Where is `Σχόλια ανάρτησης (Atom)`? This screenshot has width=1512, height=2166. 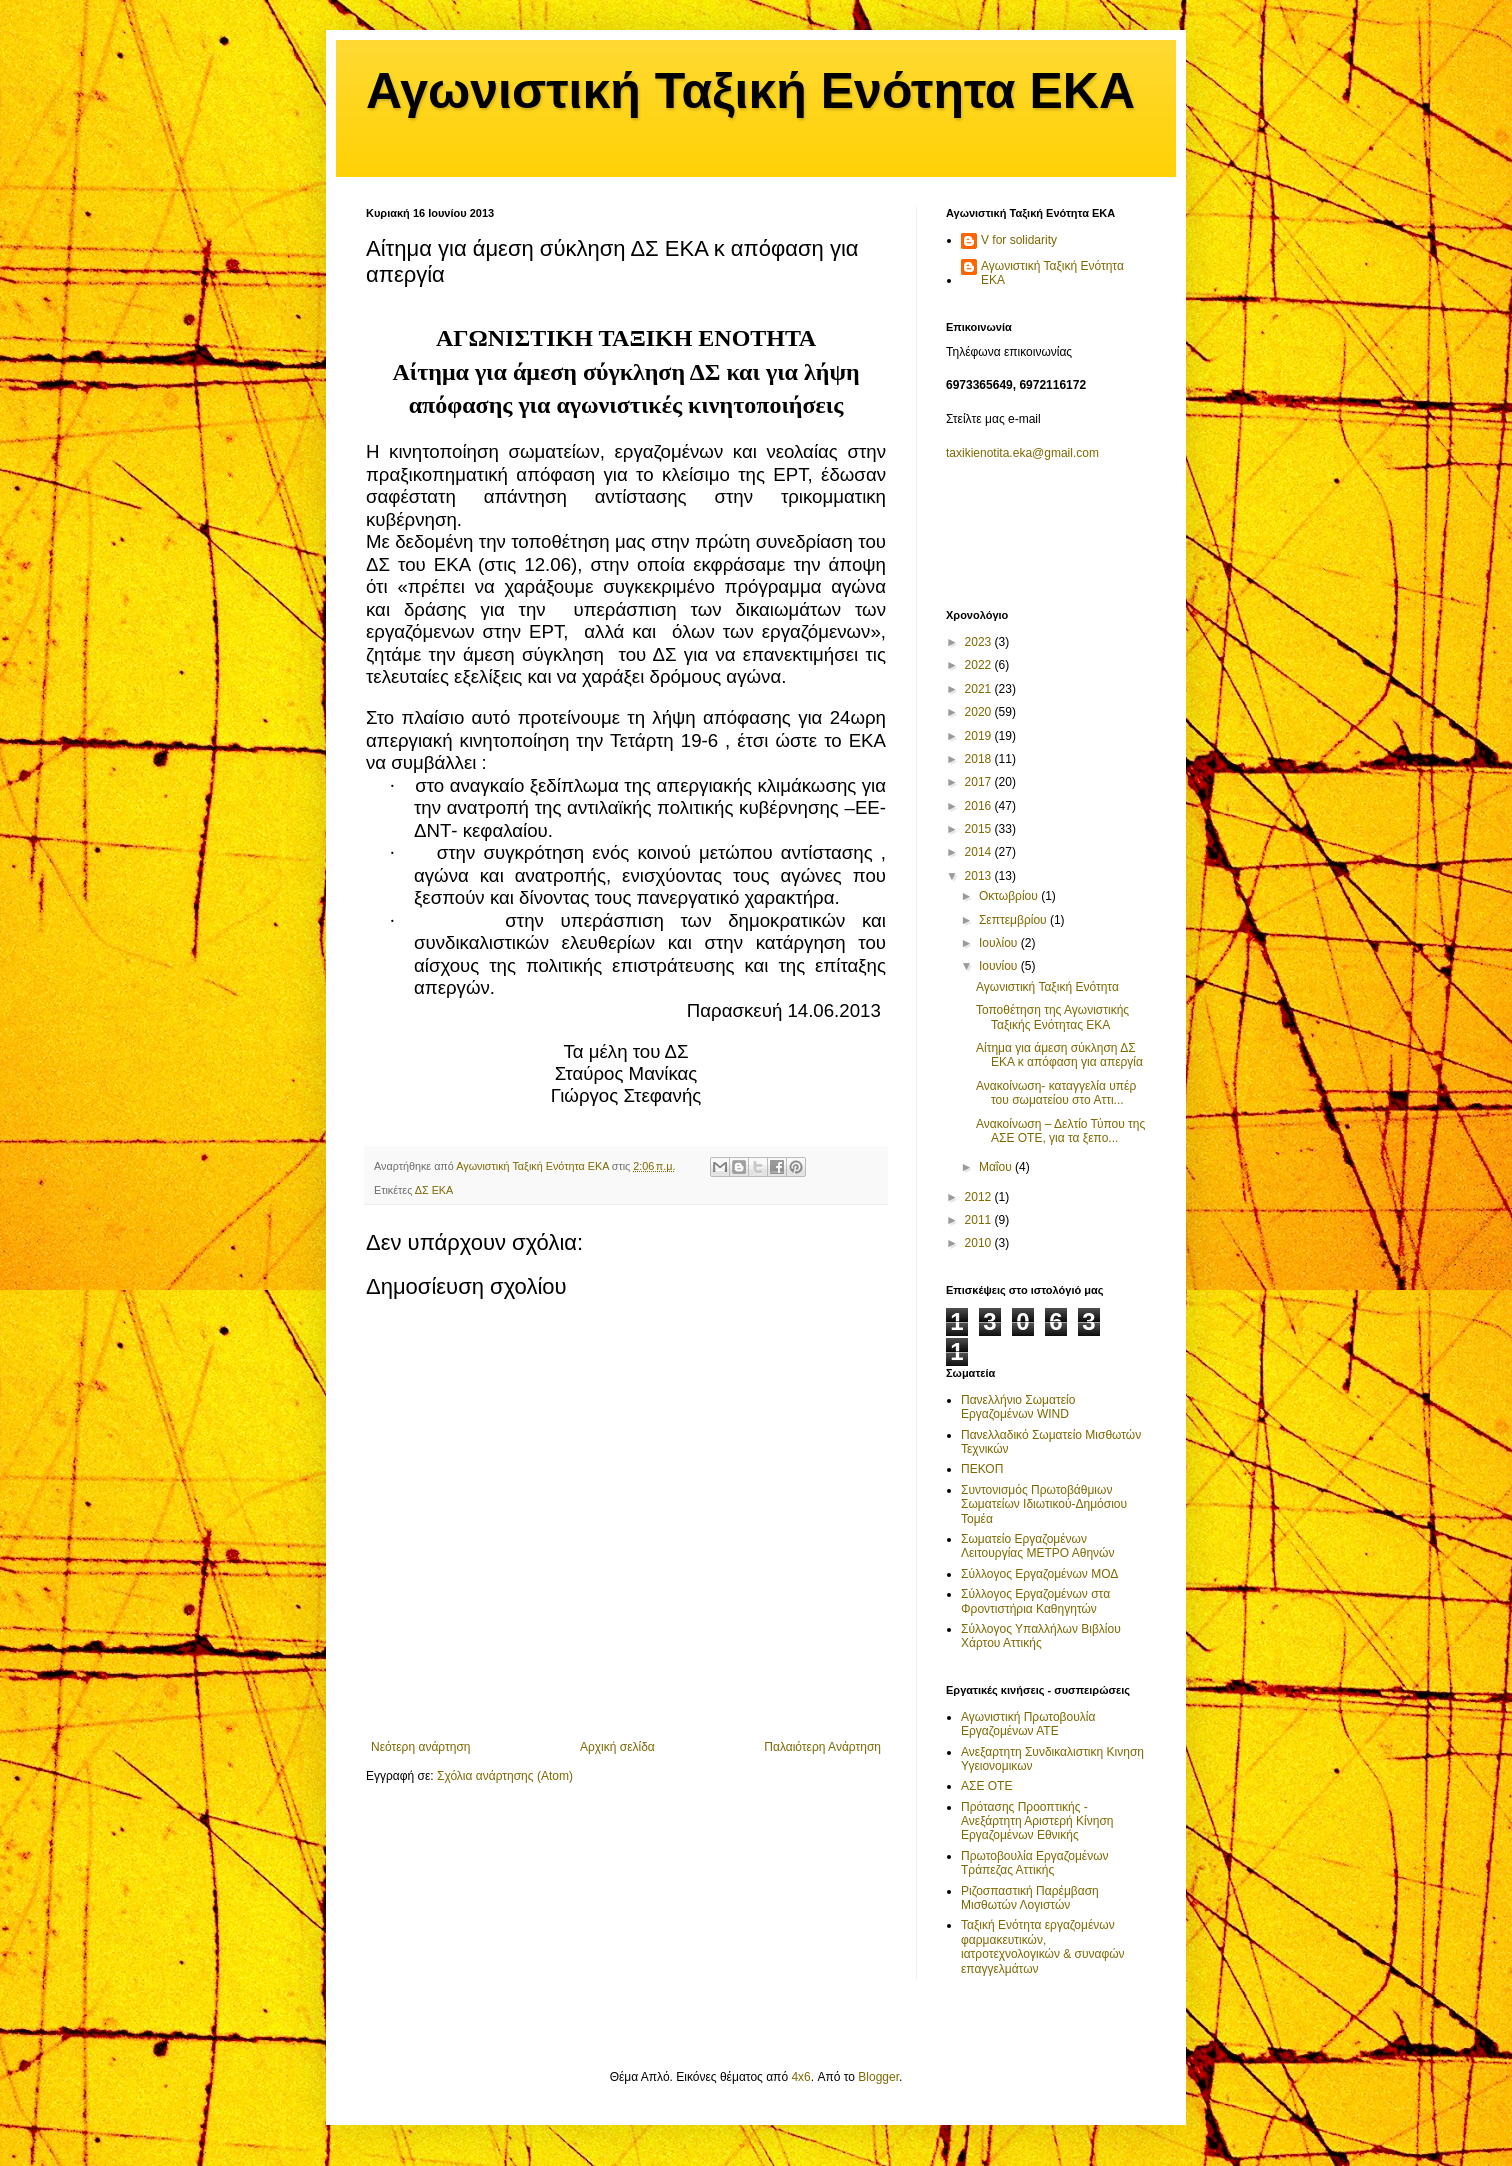 Σχόλια ανάρτησης (Atom) is located at coordinates (505, 1776).